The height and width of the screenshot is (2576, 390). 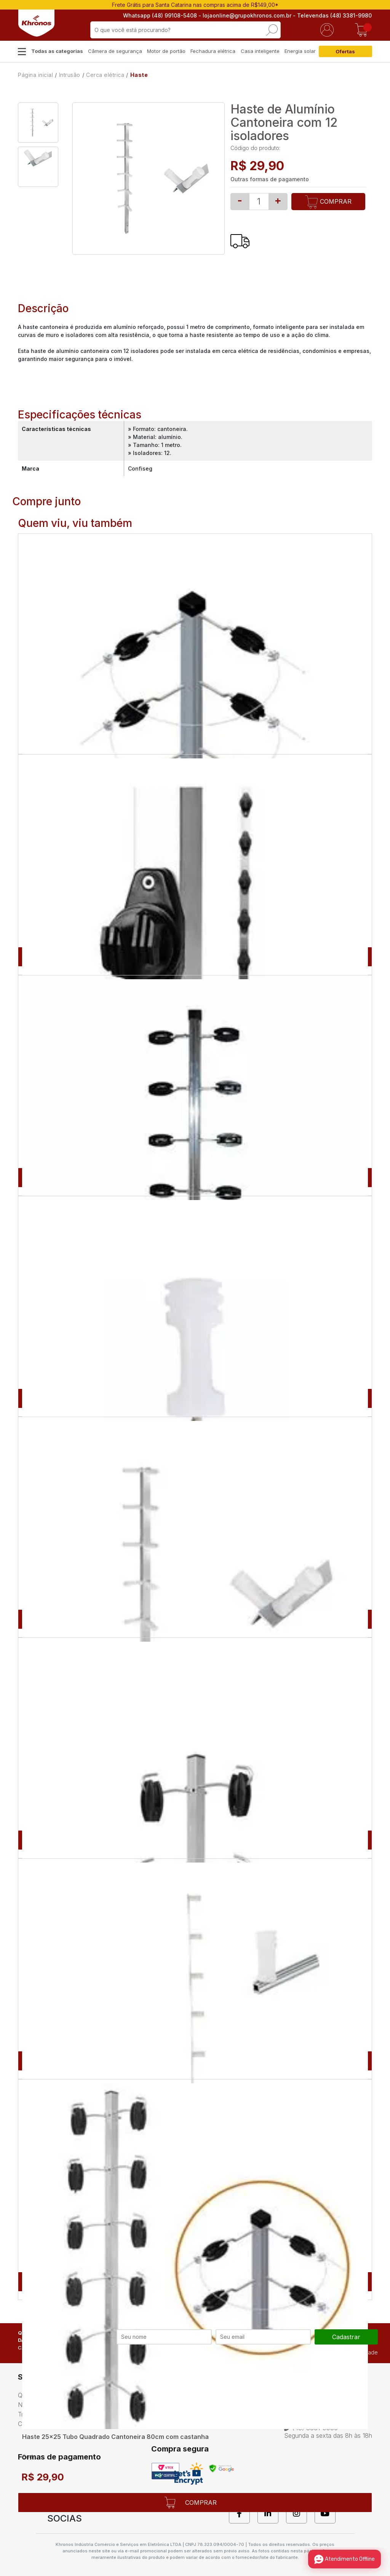 I want to click on Ofertas, so click(x=345, y=51).